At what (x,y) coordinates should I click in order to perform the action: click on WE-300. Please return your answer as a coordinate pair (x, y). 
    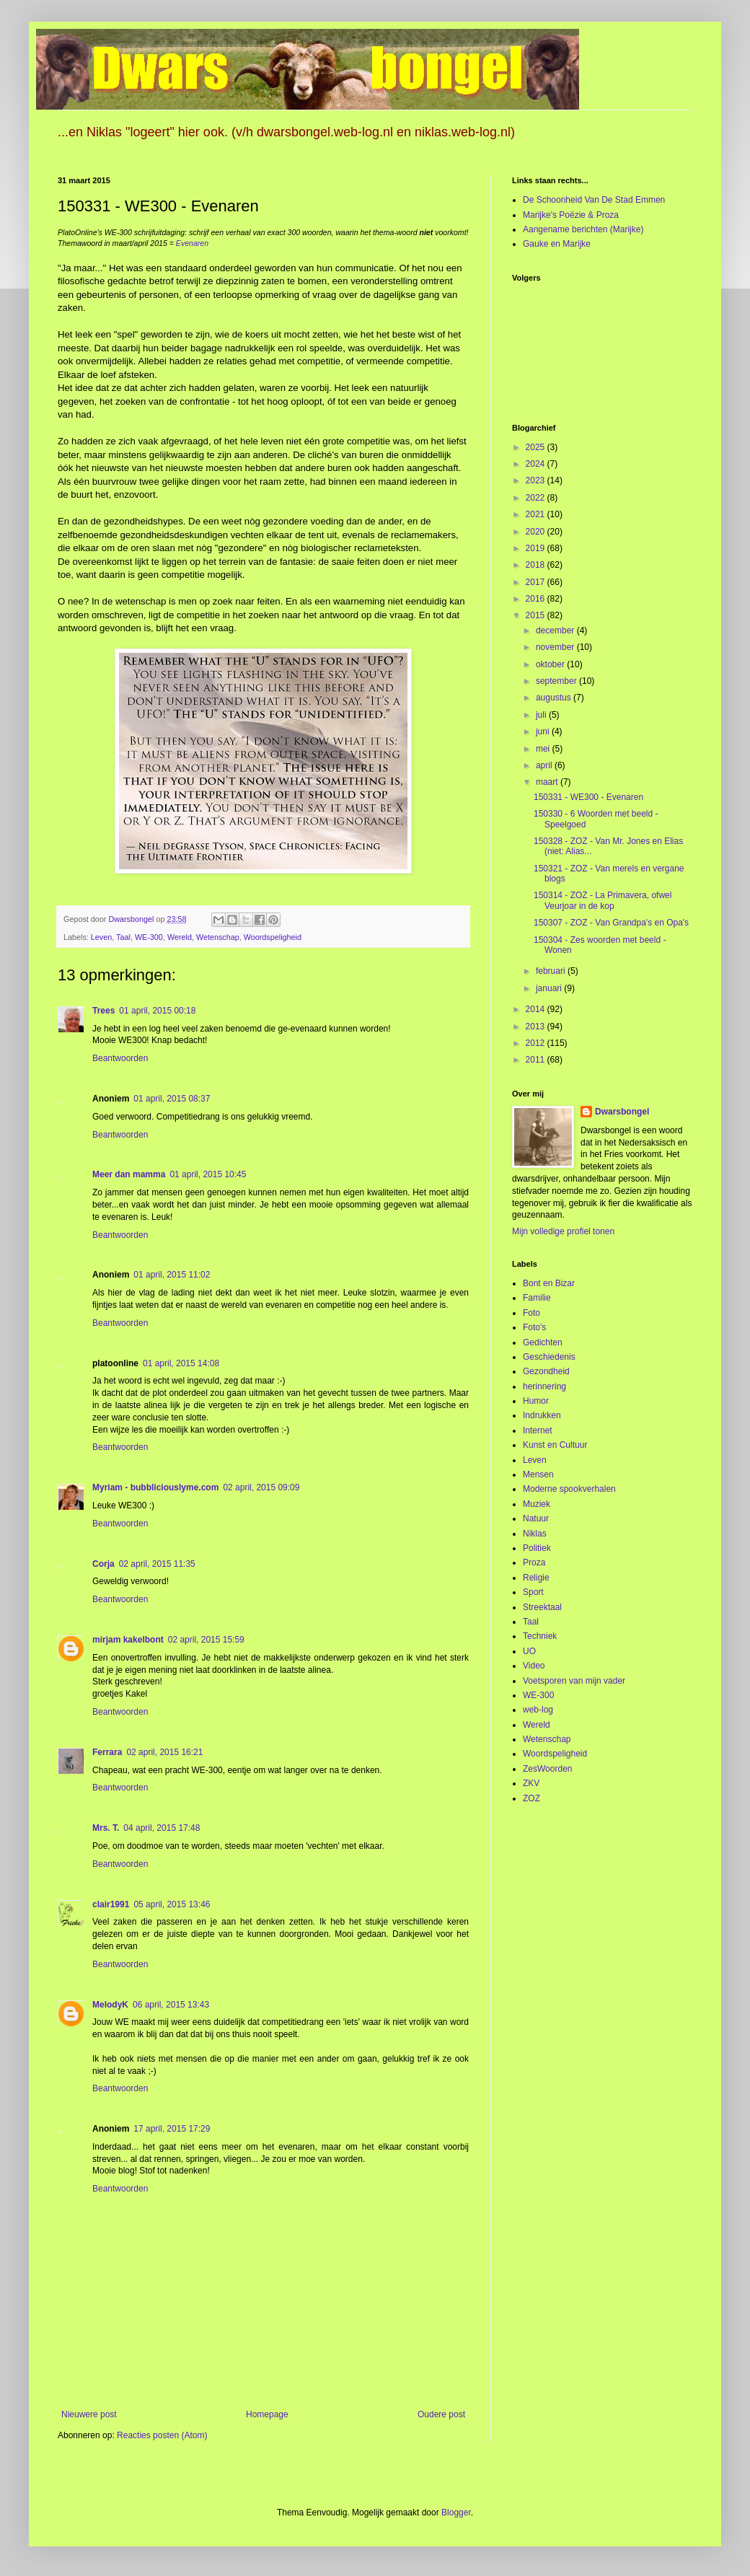
    Looking at the image, I should click on (149, 937).